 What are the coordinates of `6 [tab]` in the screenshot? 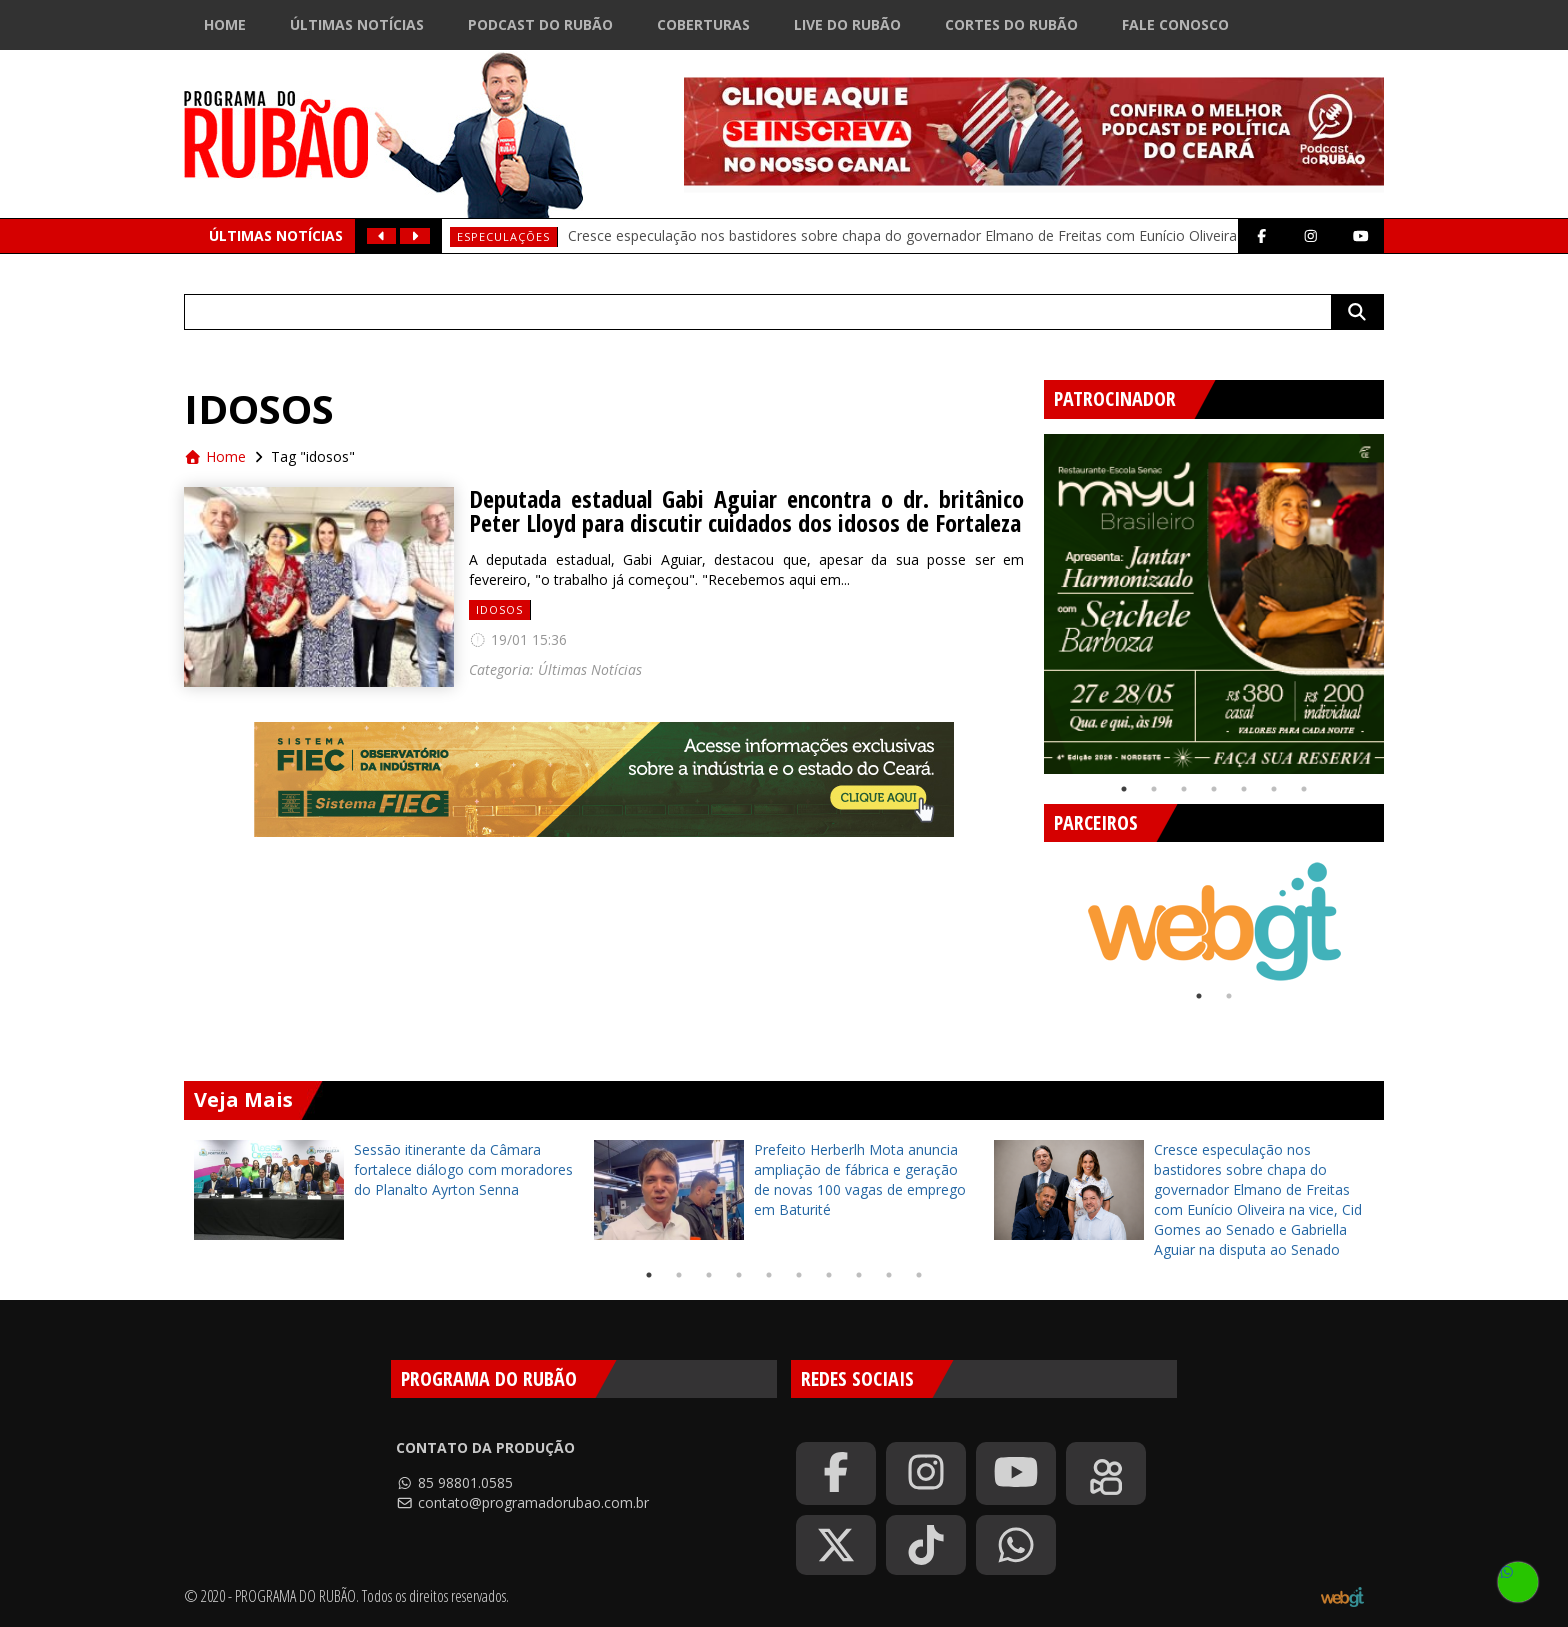 It's located at (1274, 789).